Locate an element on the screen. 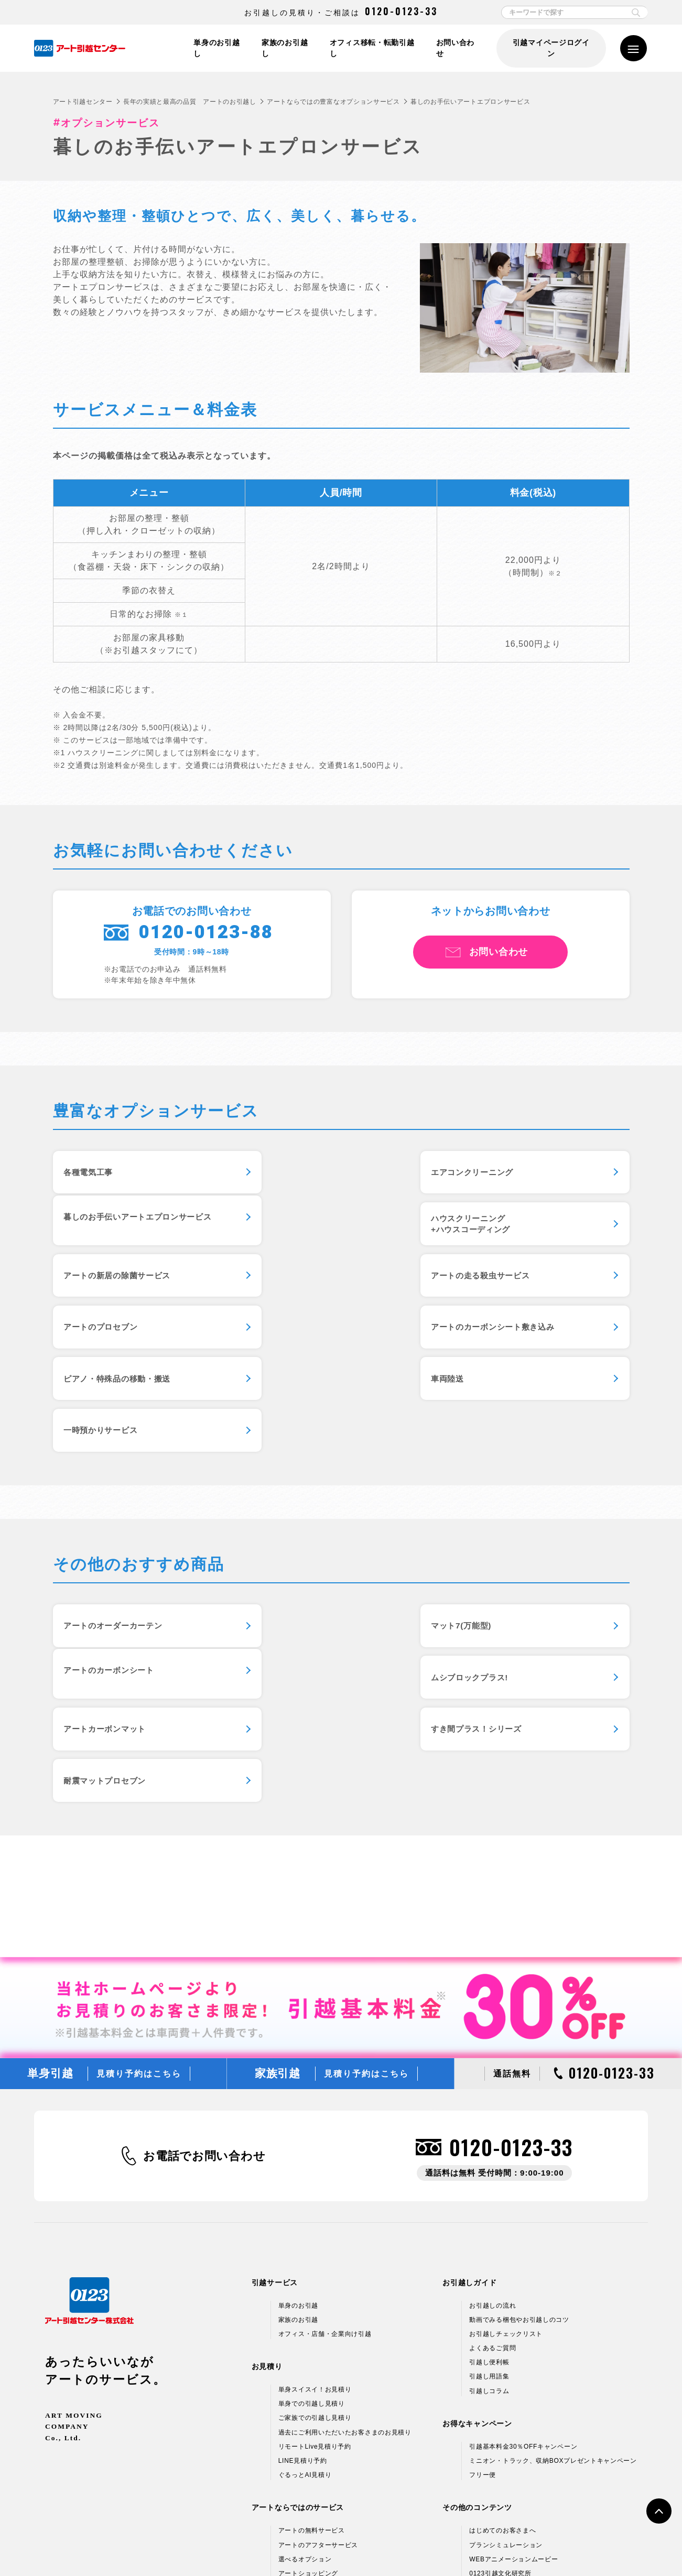 The height and width of the screenshot is (2576, 682). 動画でみる梱包やお引越しのコツ is located at coordinates (519, 2103).